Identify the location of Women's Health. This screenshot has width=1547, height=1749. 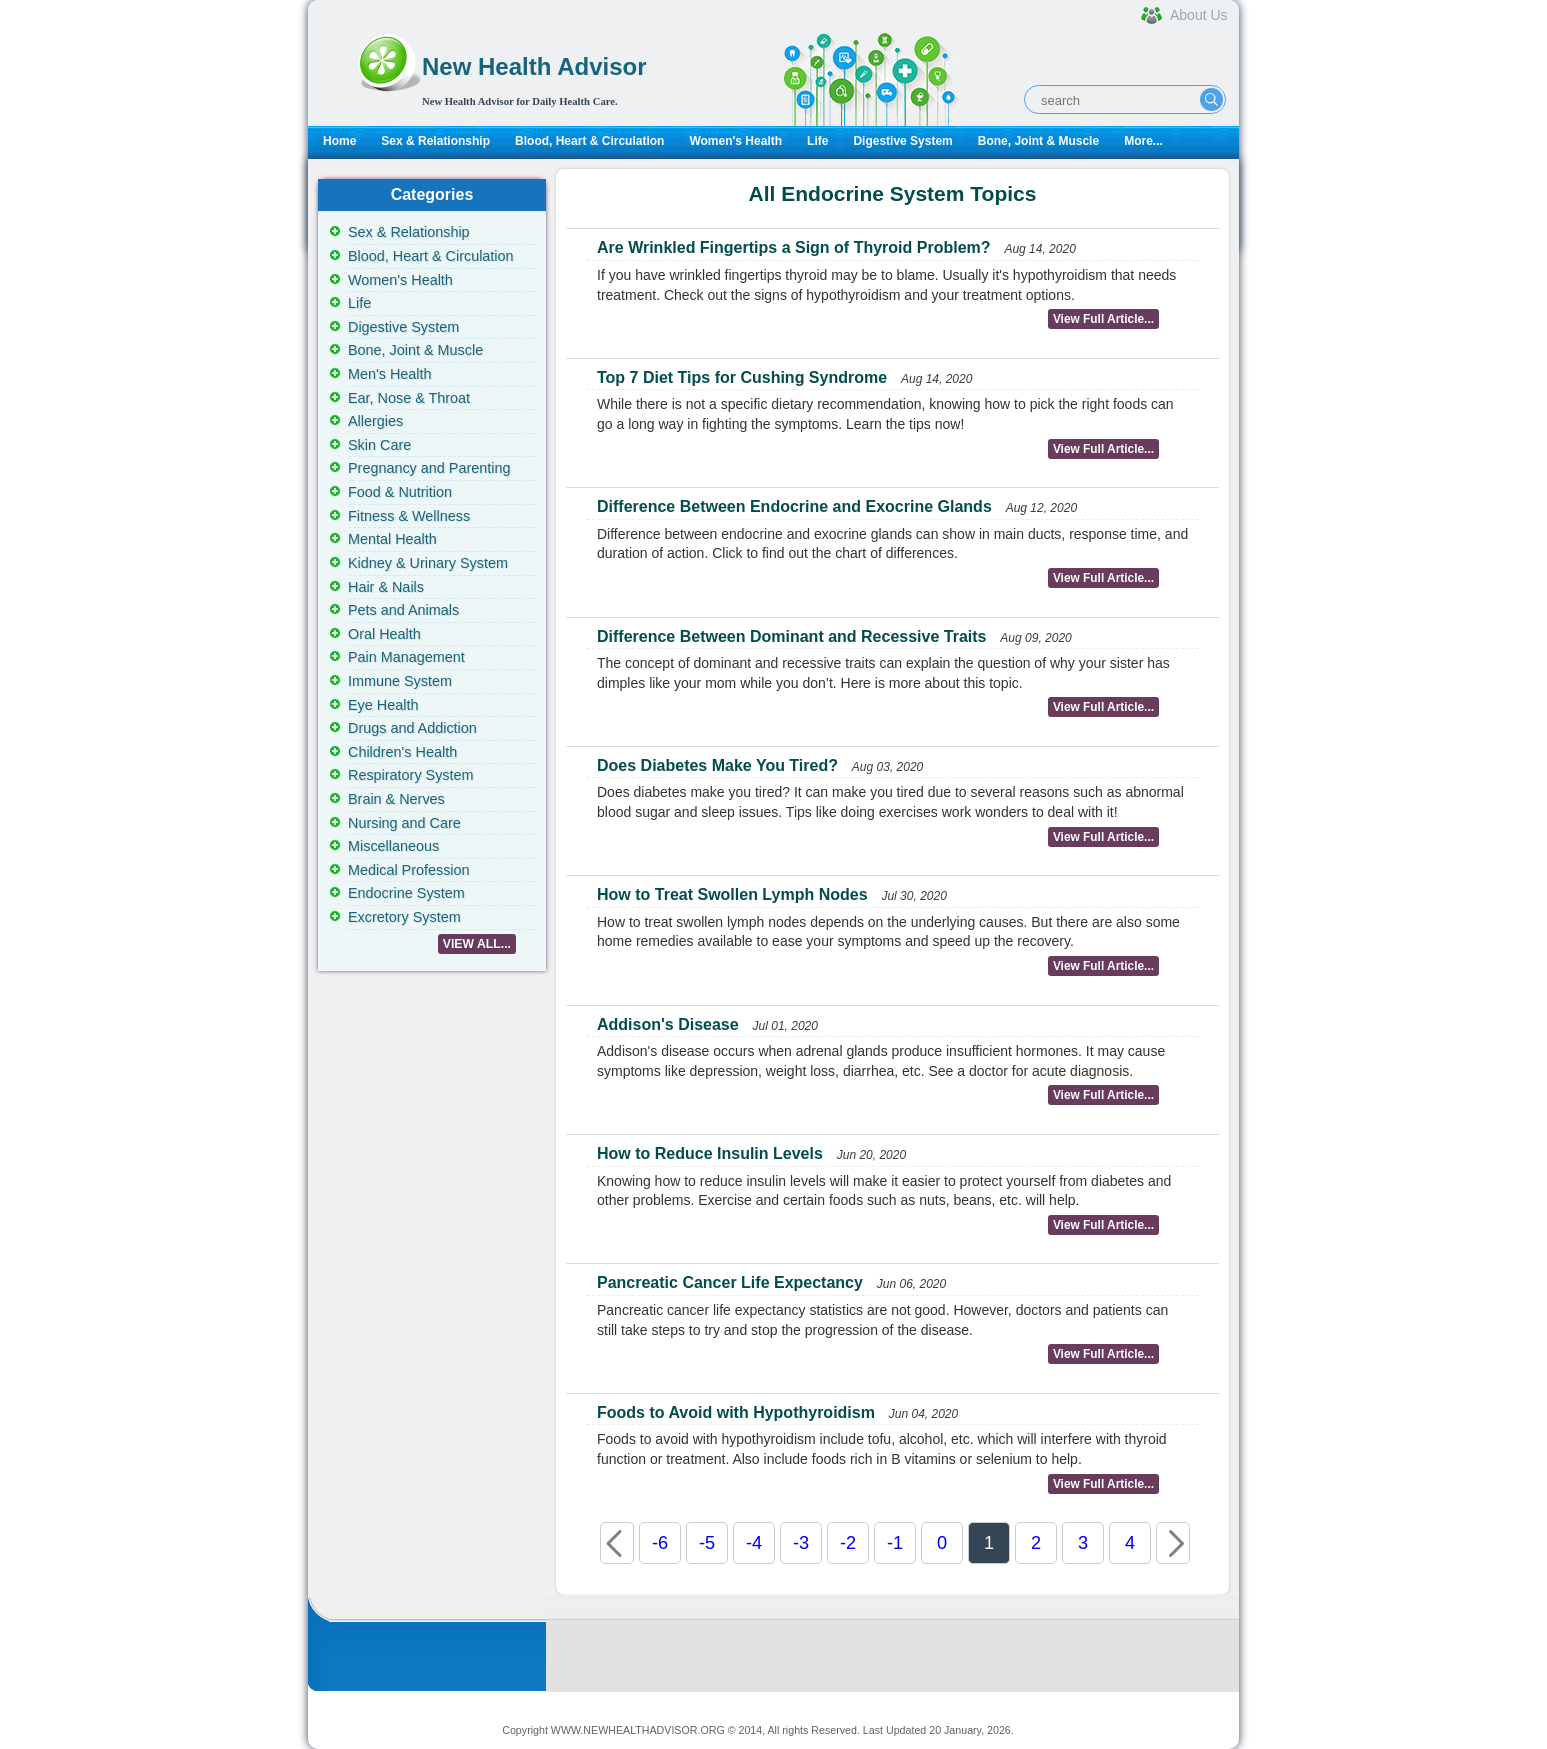
(735, 141).